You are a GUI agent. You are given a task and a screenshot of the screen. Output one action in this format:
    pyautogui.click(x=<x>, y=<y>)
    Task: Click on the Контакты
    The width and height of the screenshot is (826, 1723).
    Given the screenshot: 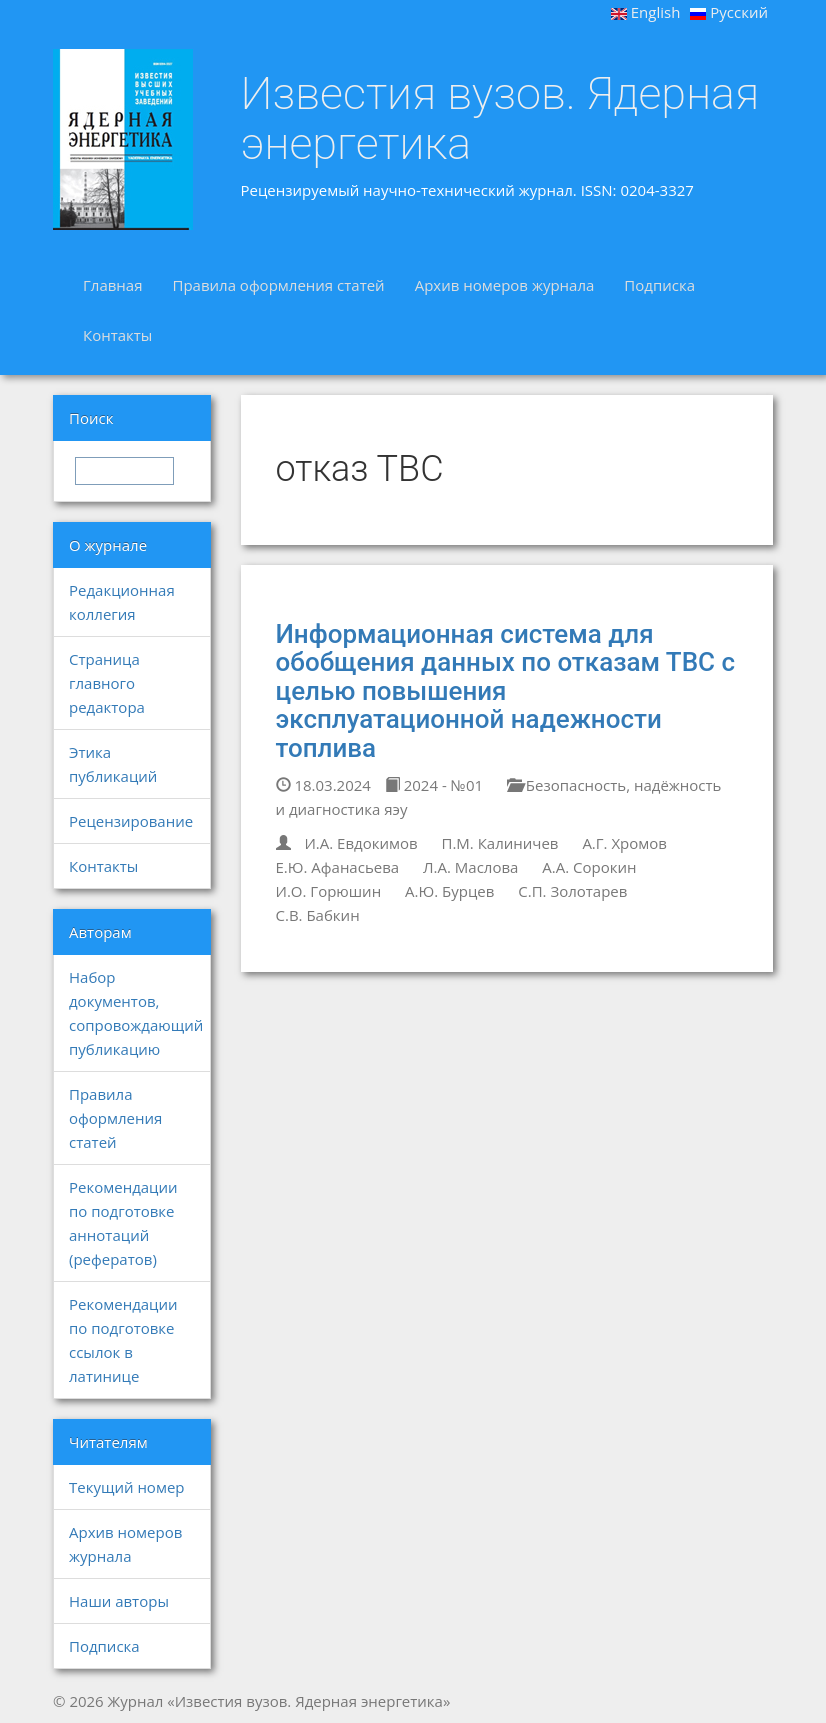 What is the action you would take?
    pyautogui.click(x=117, y=335)
    